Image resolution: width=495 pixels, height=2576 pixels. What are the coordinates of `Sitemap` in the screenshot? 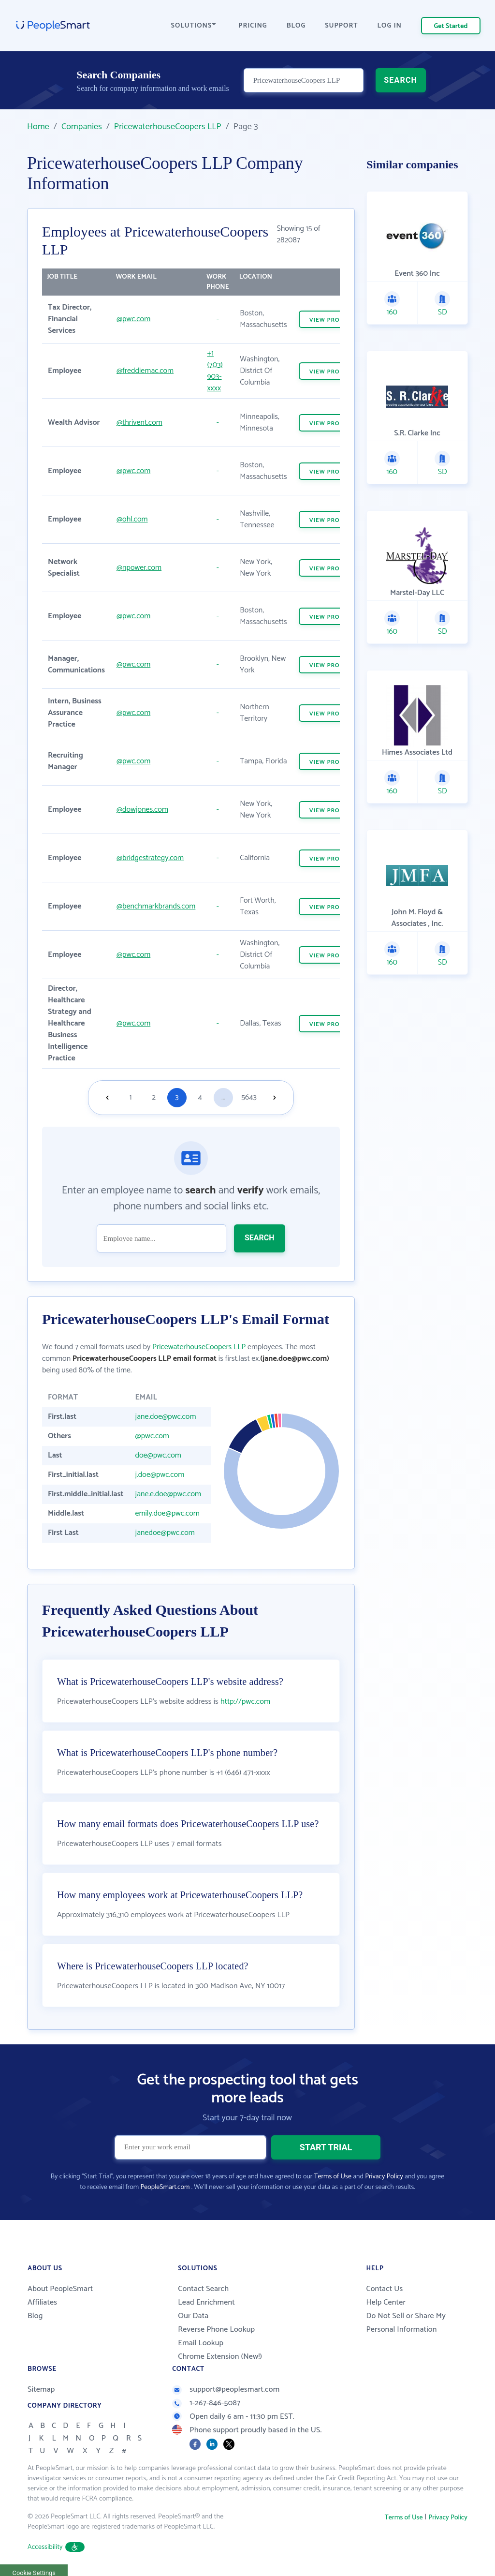 It's located at (41, 2389).